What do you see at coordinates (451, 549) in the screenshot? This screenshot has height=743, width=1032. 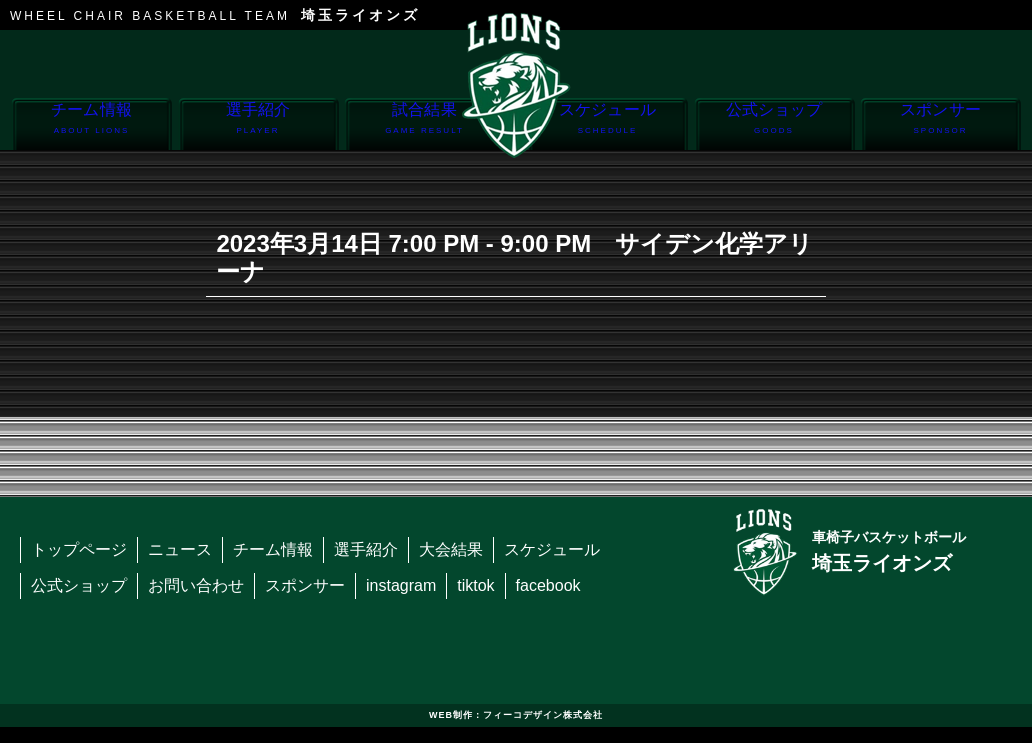 I see `大会結果` at bounding box center [451, 549].